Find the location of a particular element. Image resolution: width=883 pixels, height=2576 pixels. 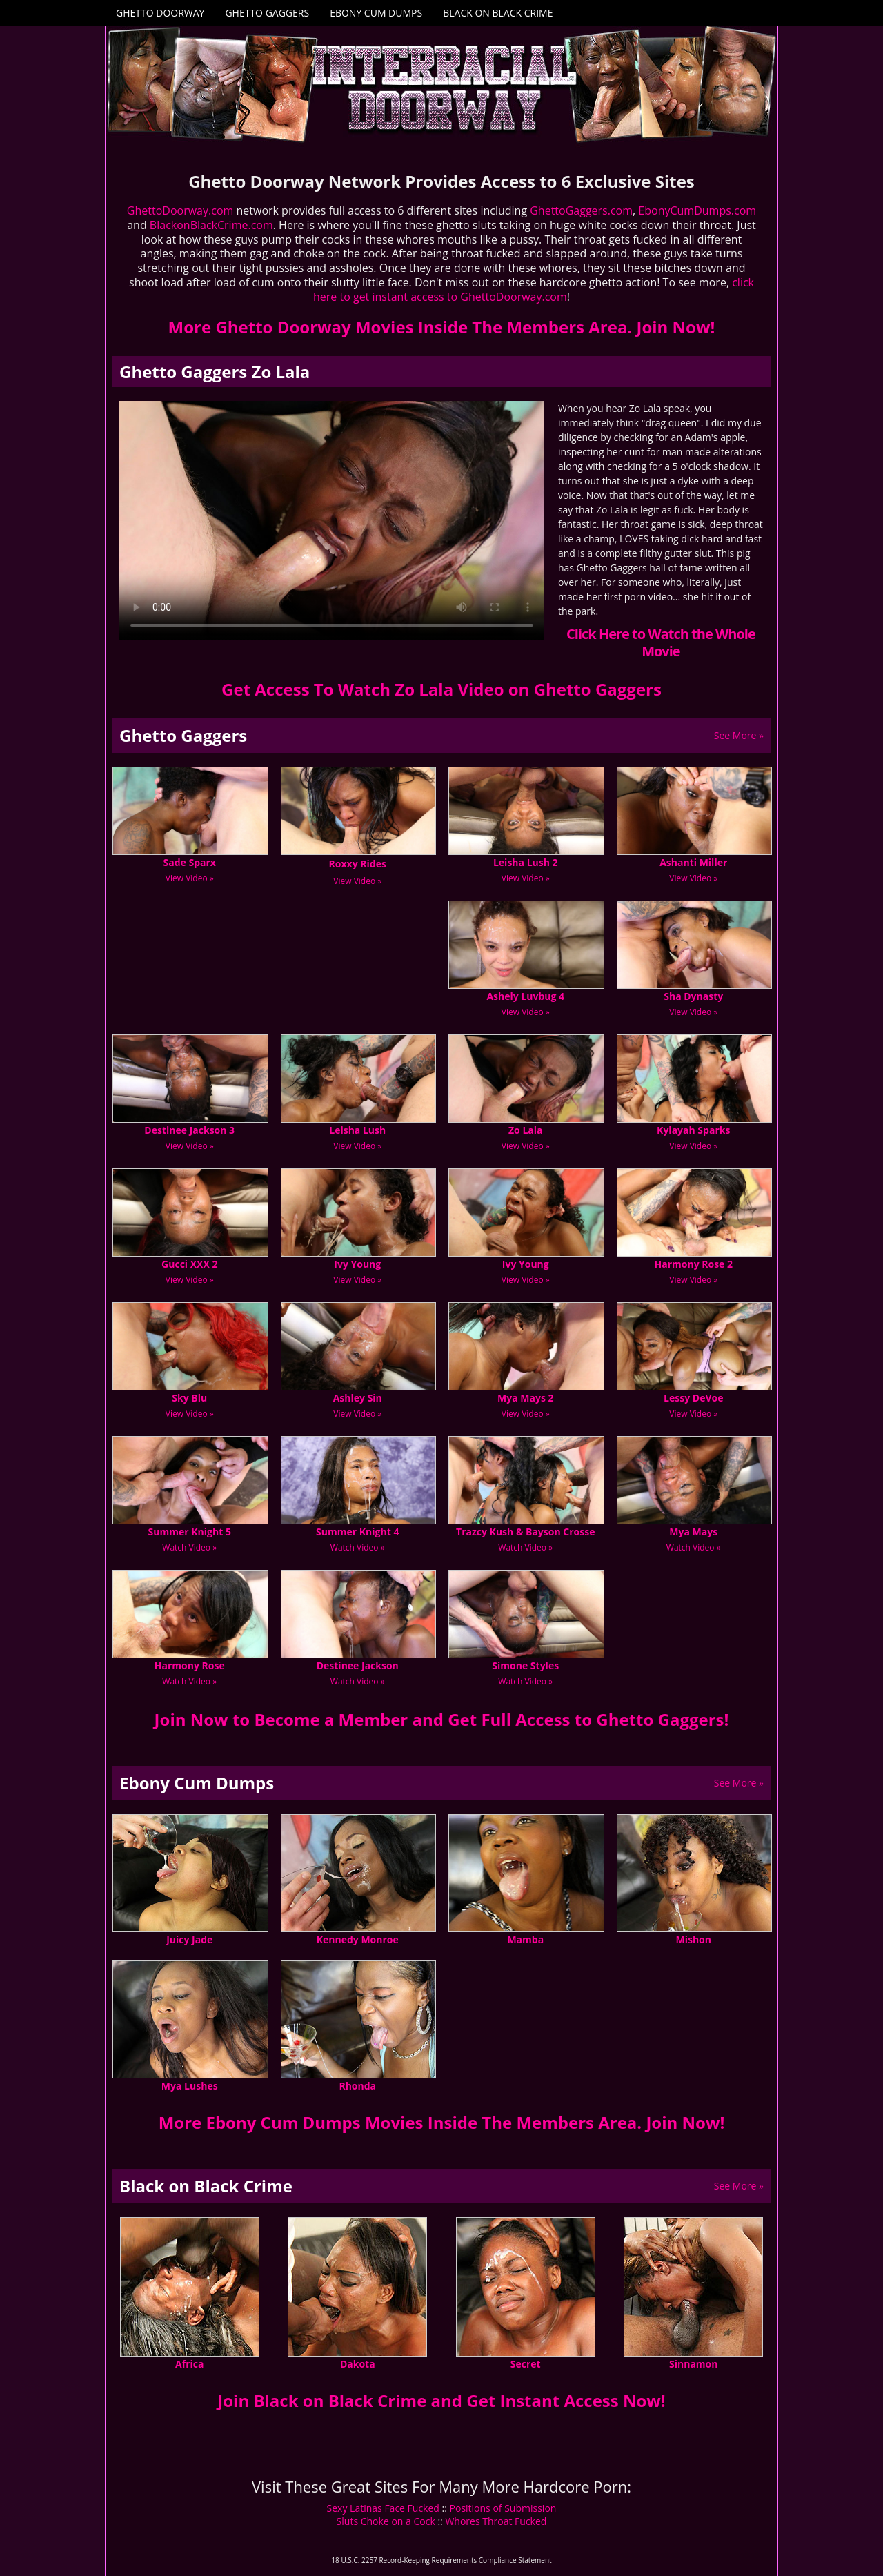

Watch Video » is located at coordinates (189, 1547).